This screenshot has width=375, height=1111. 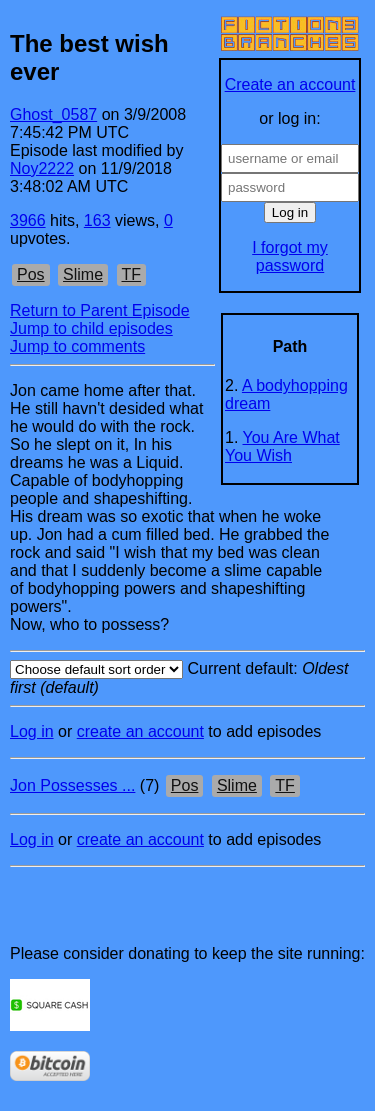 I want to click on Jon Possesses ..., so click(x=72, y=785).